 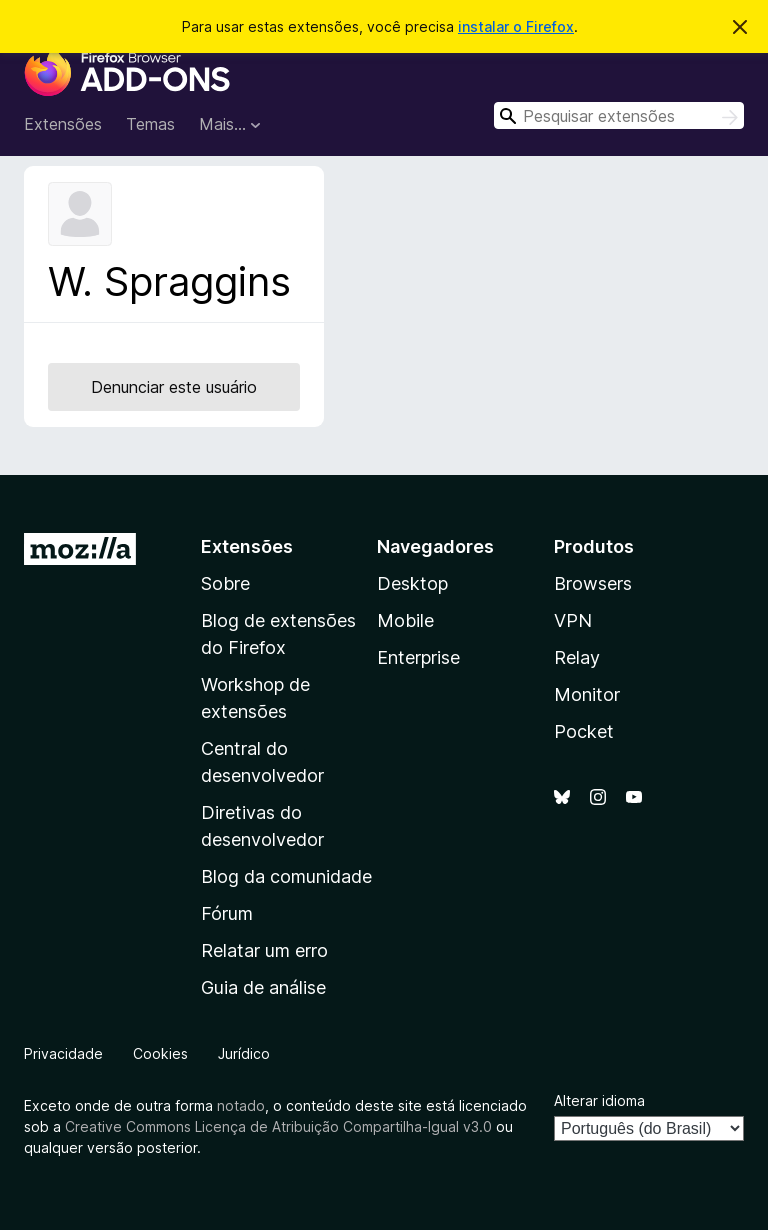 I want to click on Extensões, so click(x=63, y=124).